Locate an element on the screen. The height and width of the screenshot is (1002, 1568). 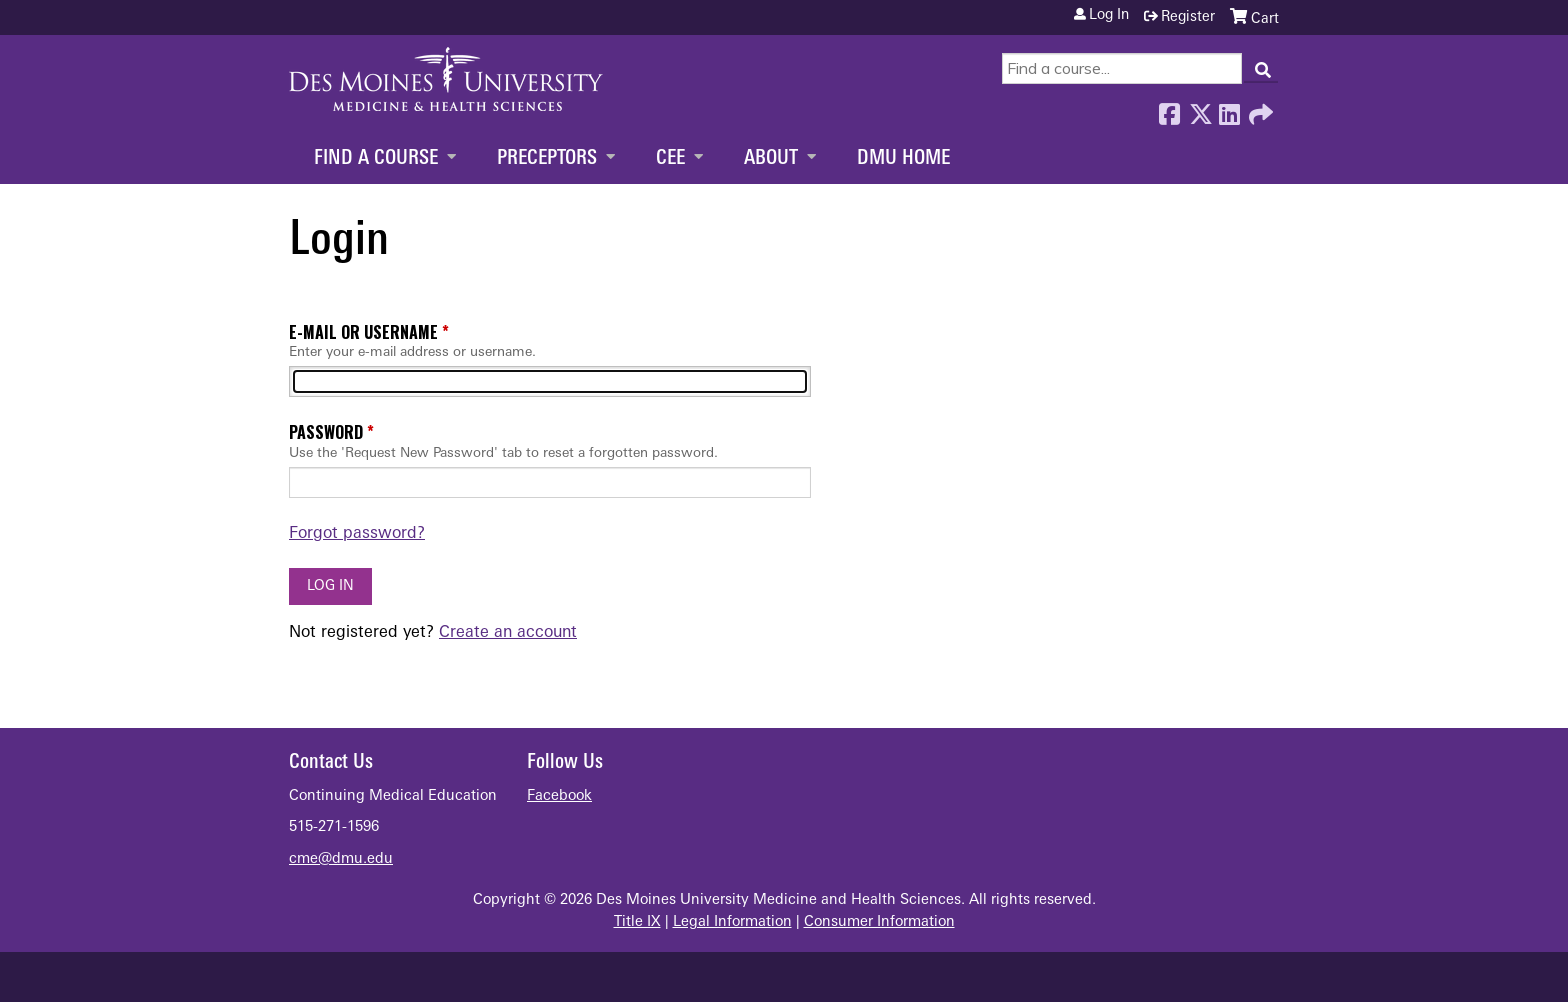
LinkedIn is located at coordinates (1229, 109).